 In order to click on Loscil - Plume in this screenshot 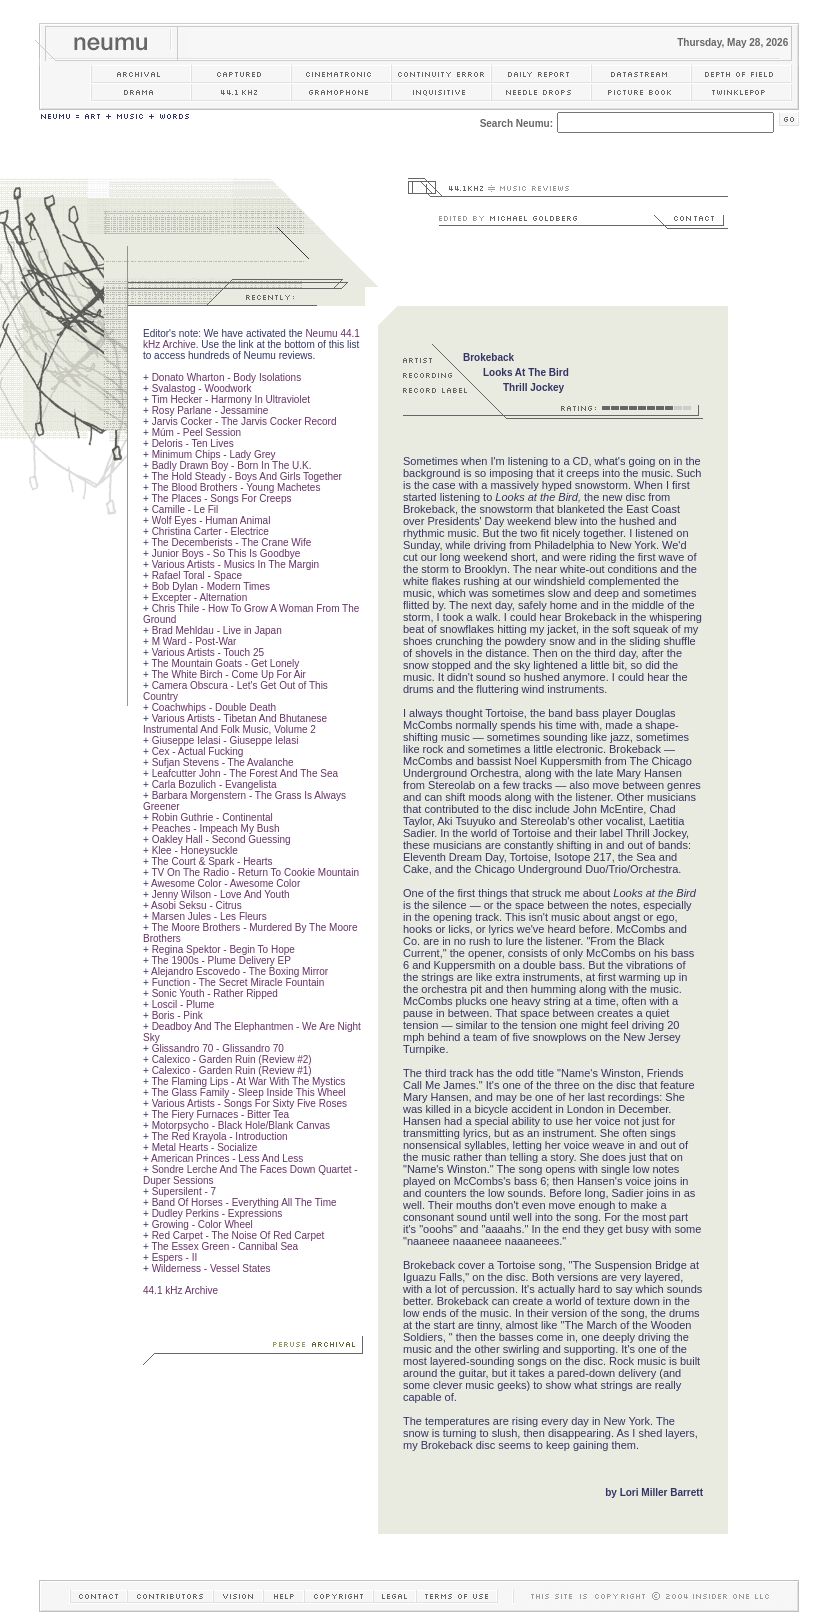, I will do `click(183, 1004)`.